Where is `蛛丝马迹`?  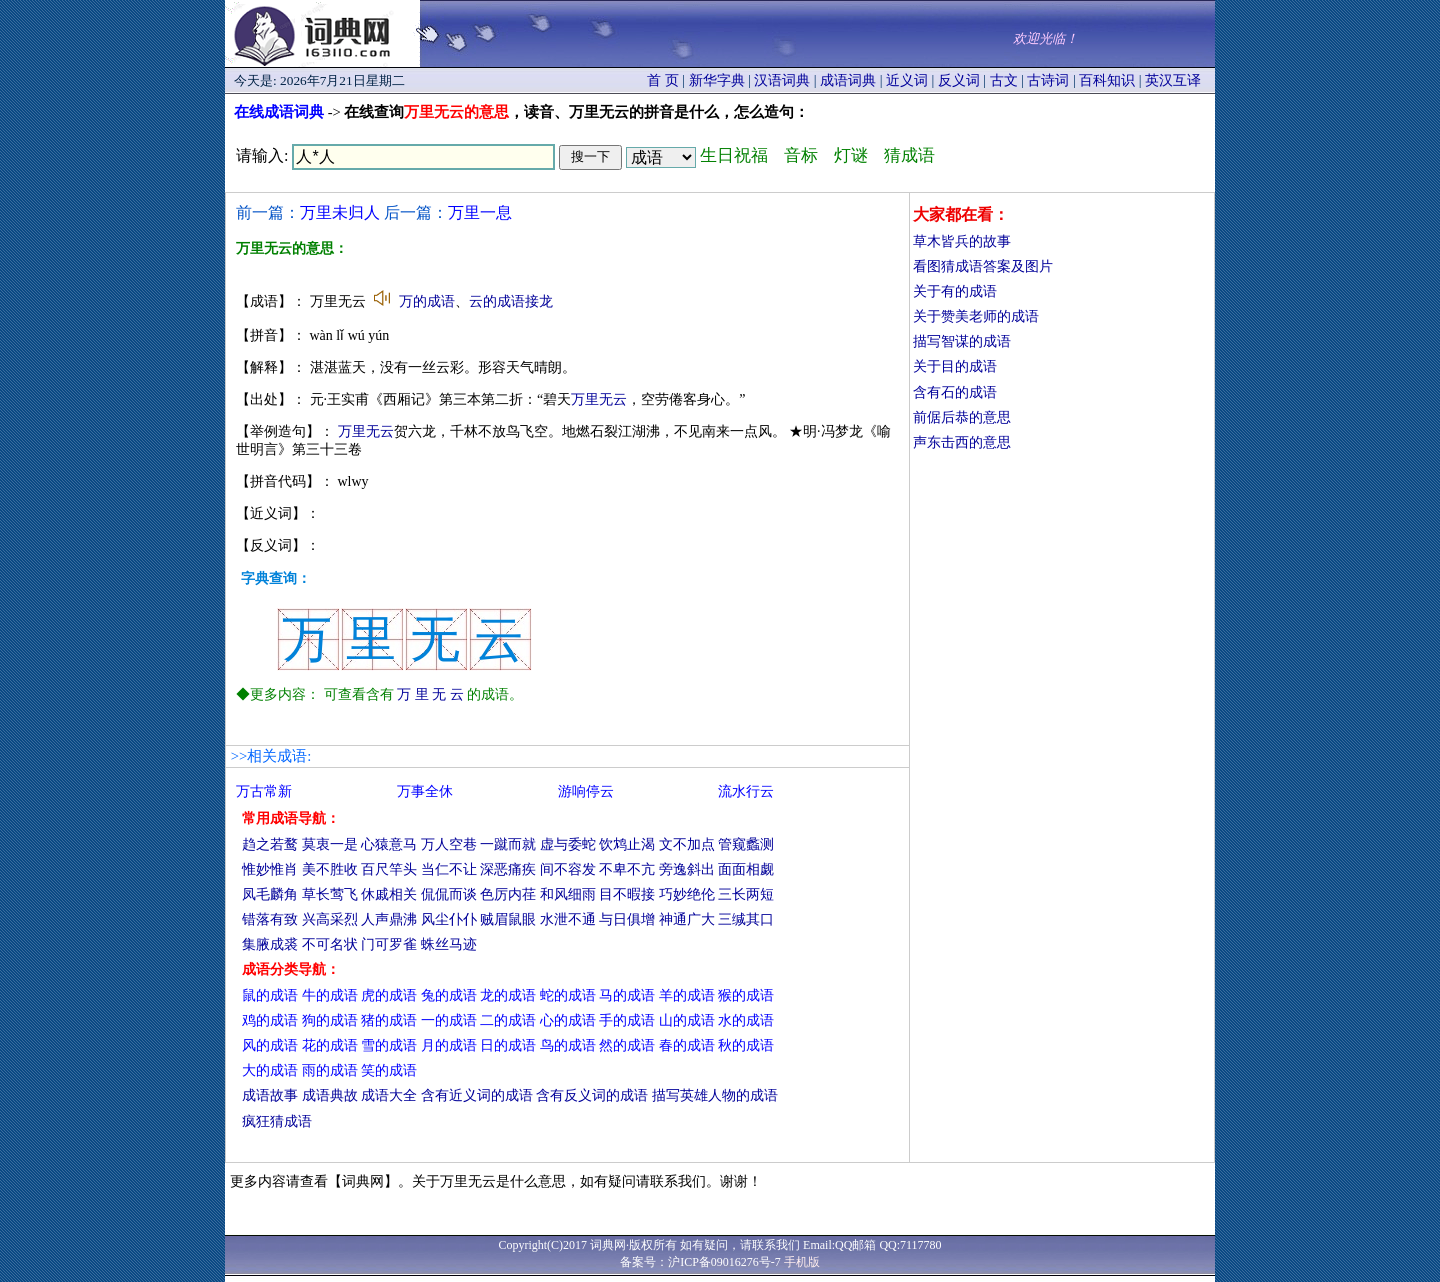
蛛丝马迹 is located at coordinates (449, 944).